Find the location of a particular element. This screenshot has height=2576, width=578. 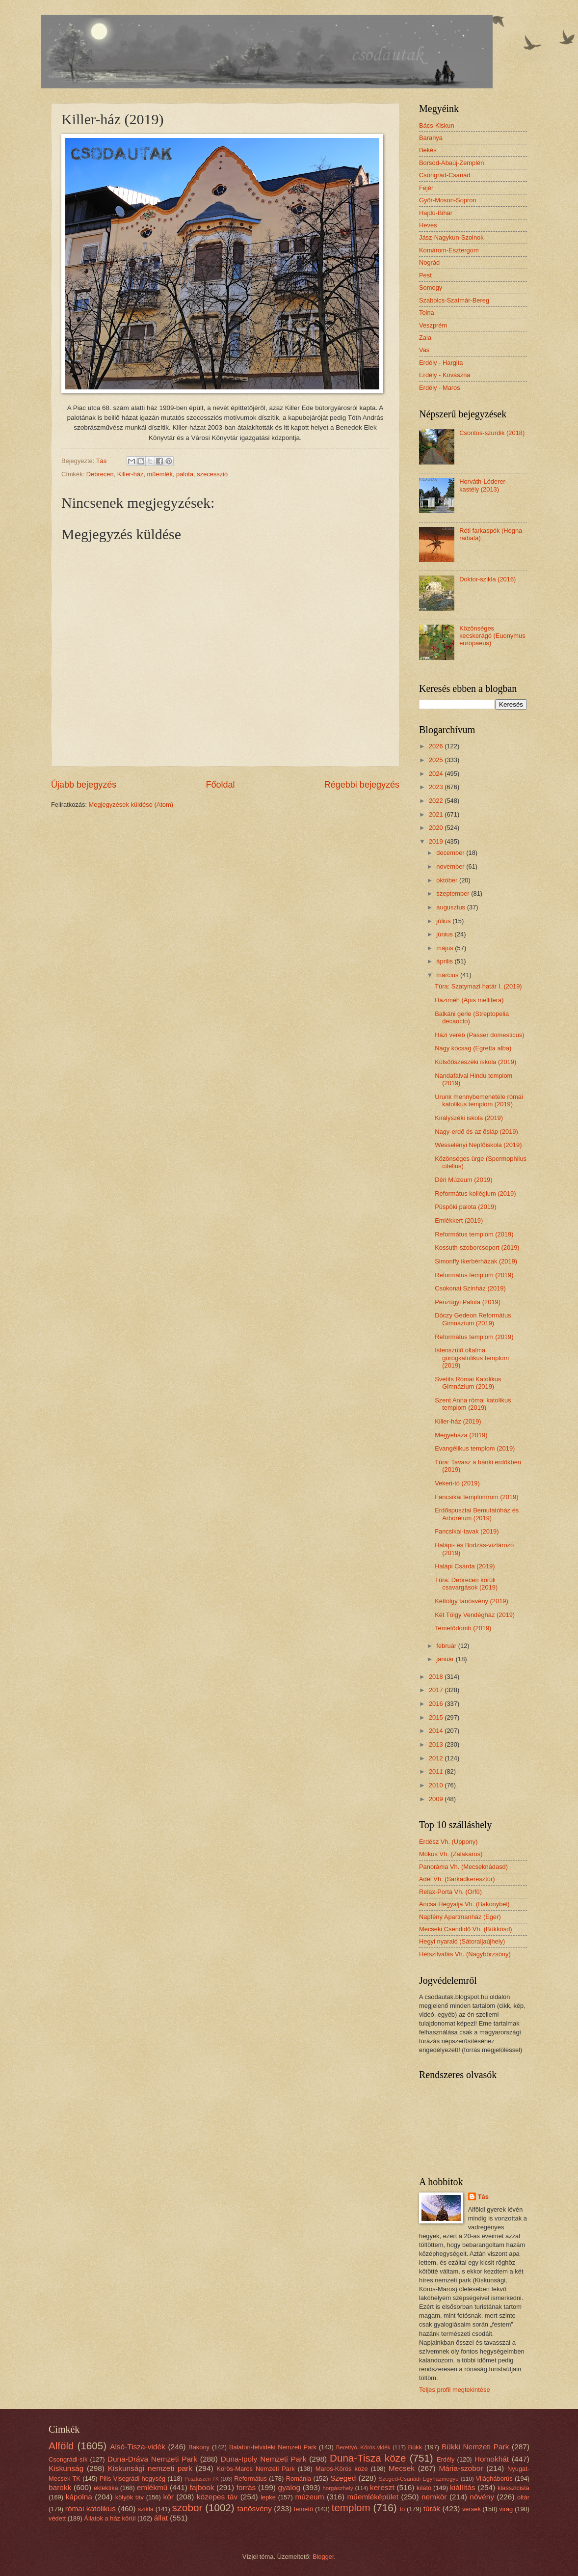

növény is located at coordinates (482, 2497).